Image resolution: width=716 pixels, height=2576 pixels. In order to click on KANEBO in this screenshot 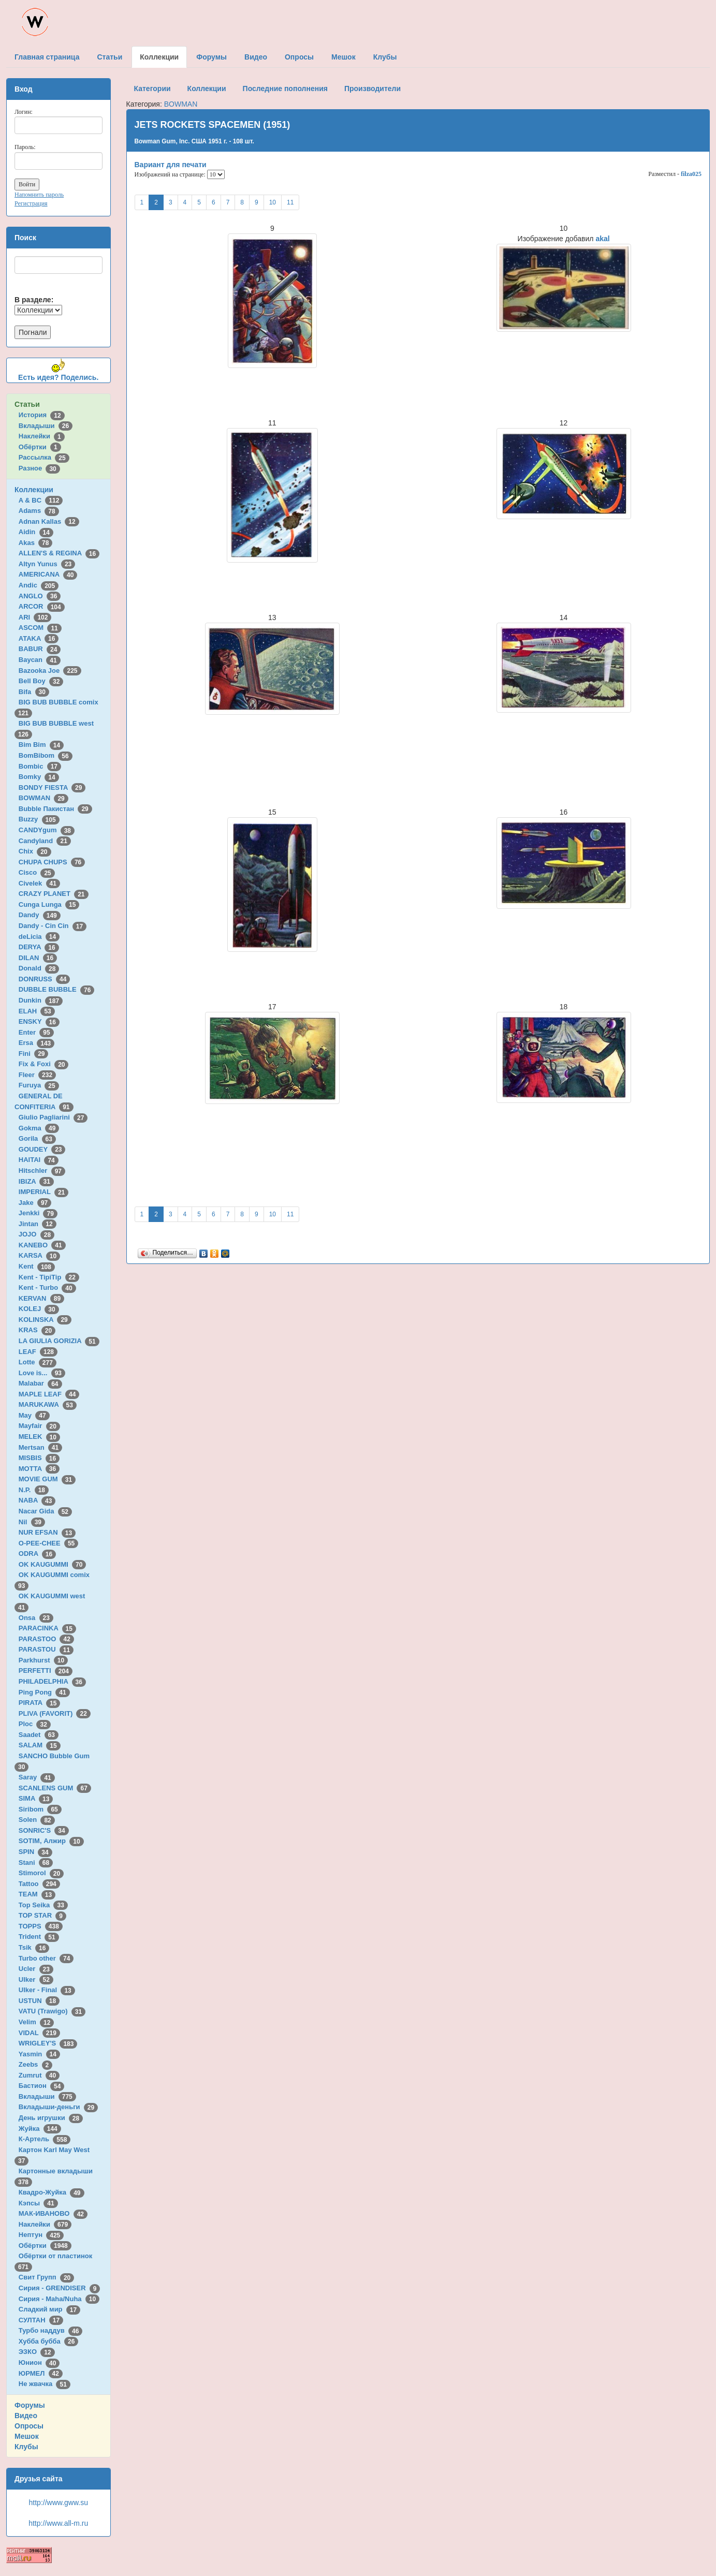, I will do `click(42, 1245)`.